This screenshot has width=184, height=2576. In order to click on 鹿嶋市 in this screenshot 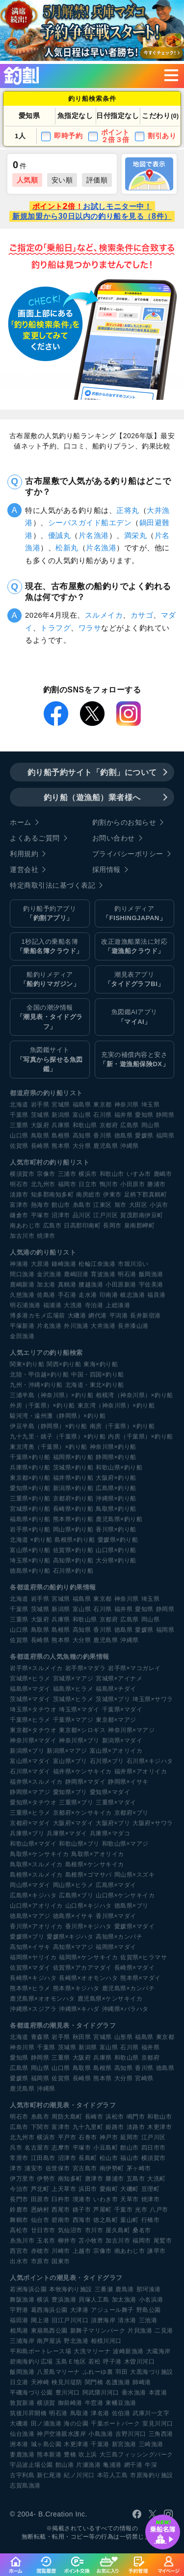, I will do `click(163, 1174)`.